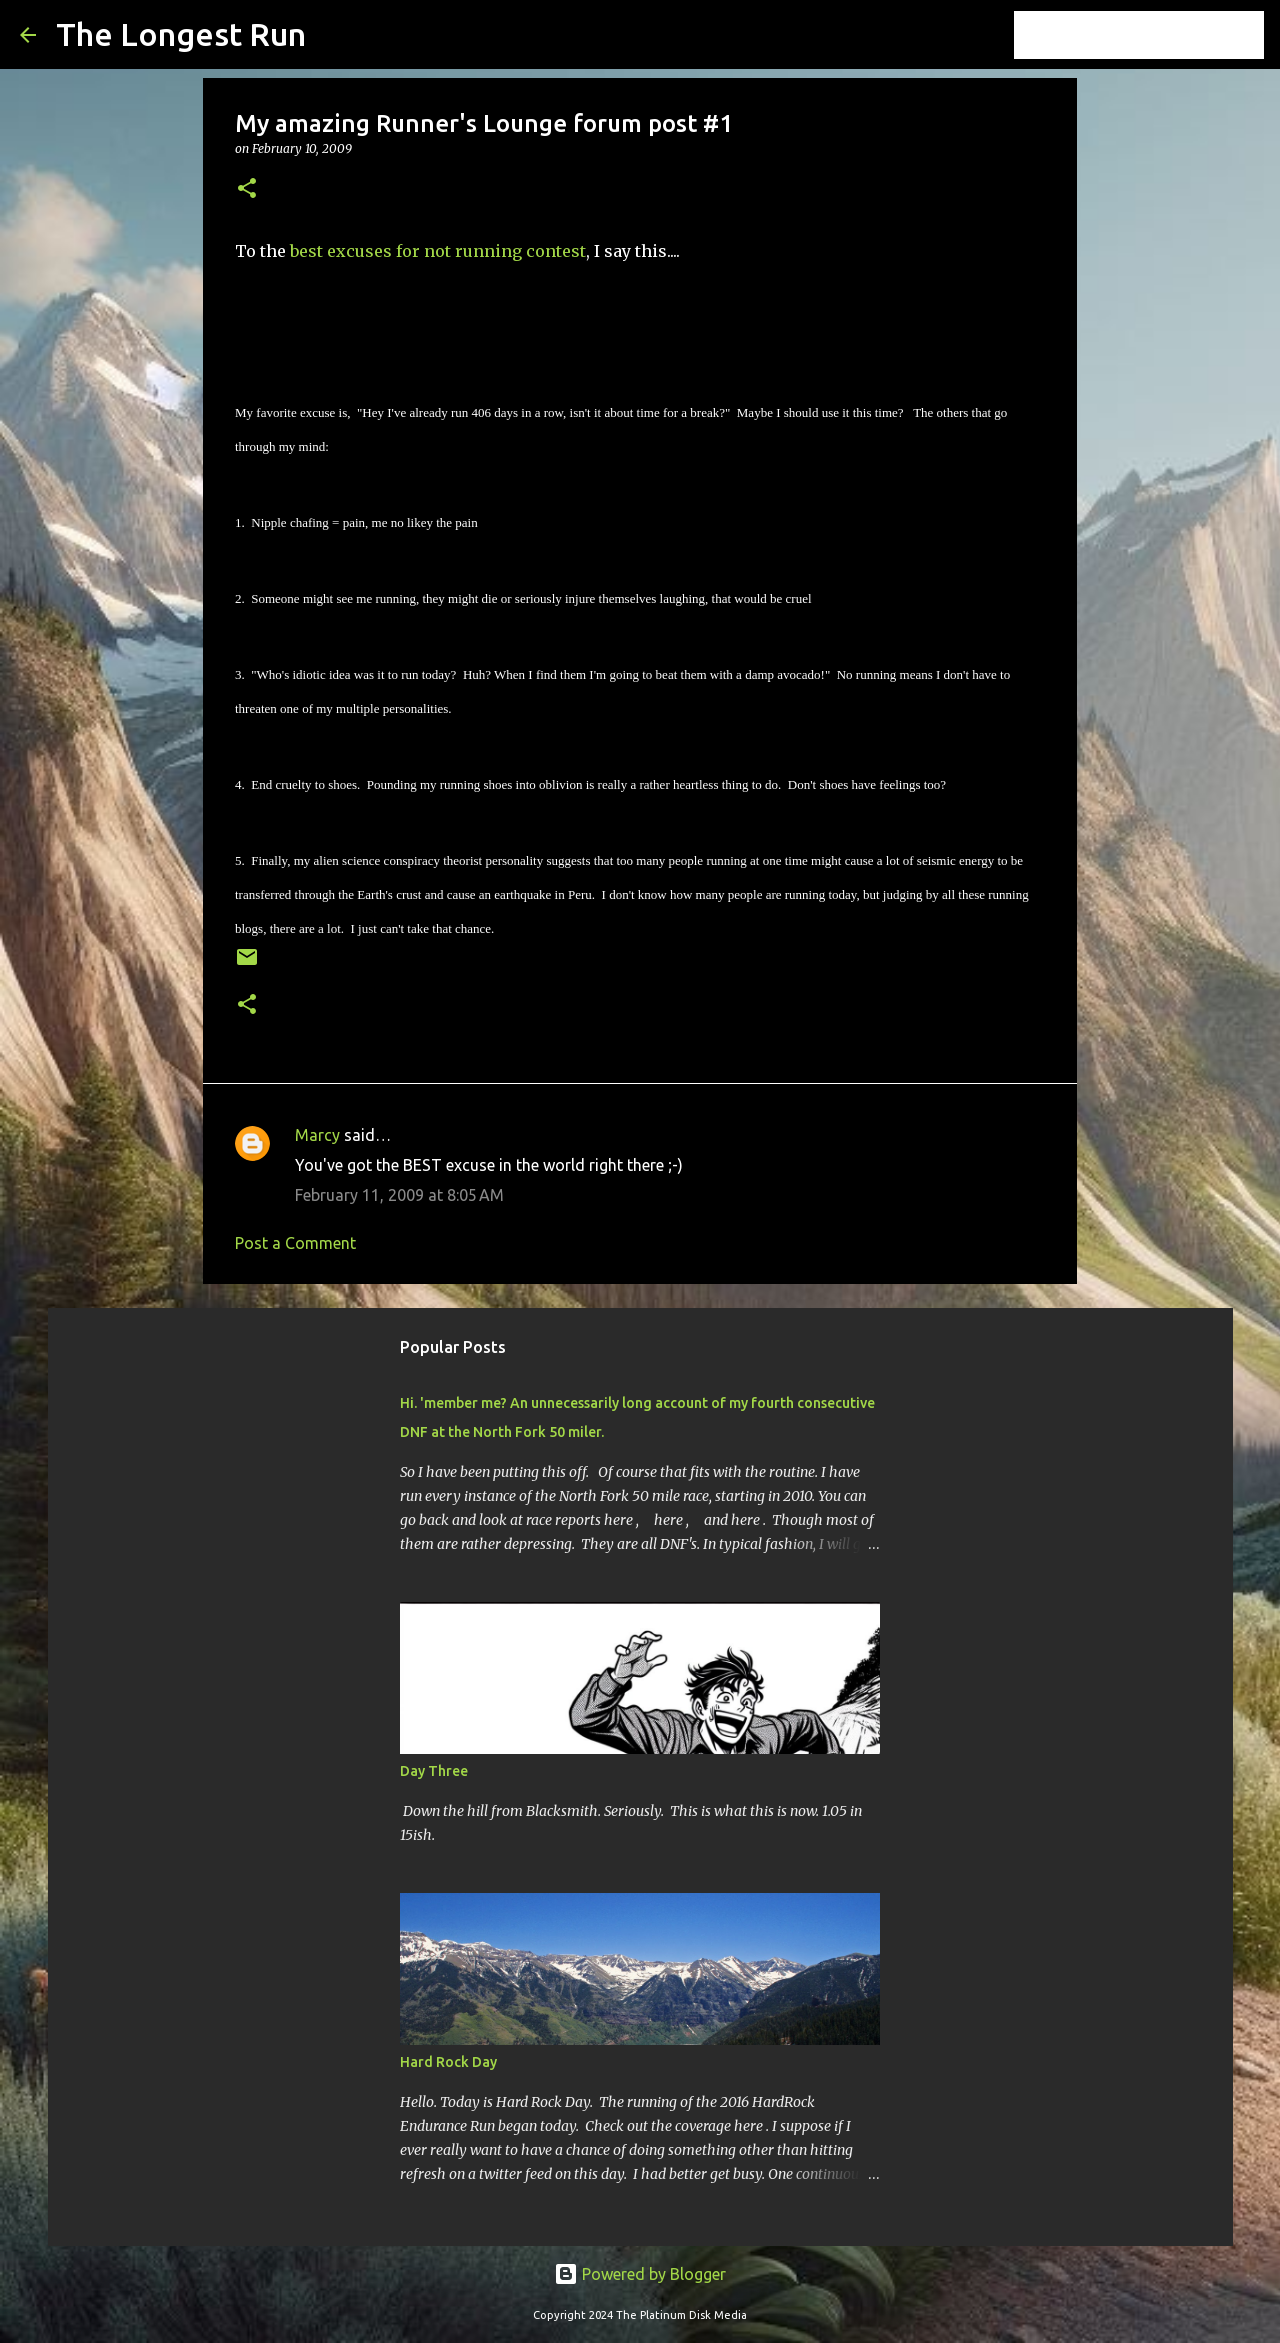 Image resolution: width=1280 pixels, height=2343 pixels. I want to click on Powered by Blogger, so click(640, 2274).